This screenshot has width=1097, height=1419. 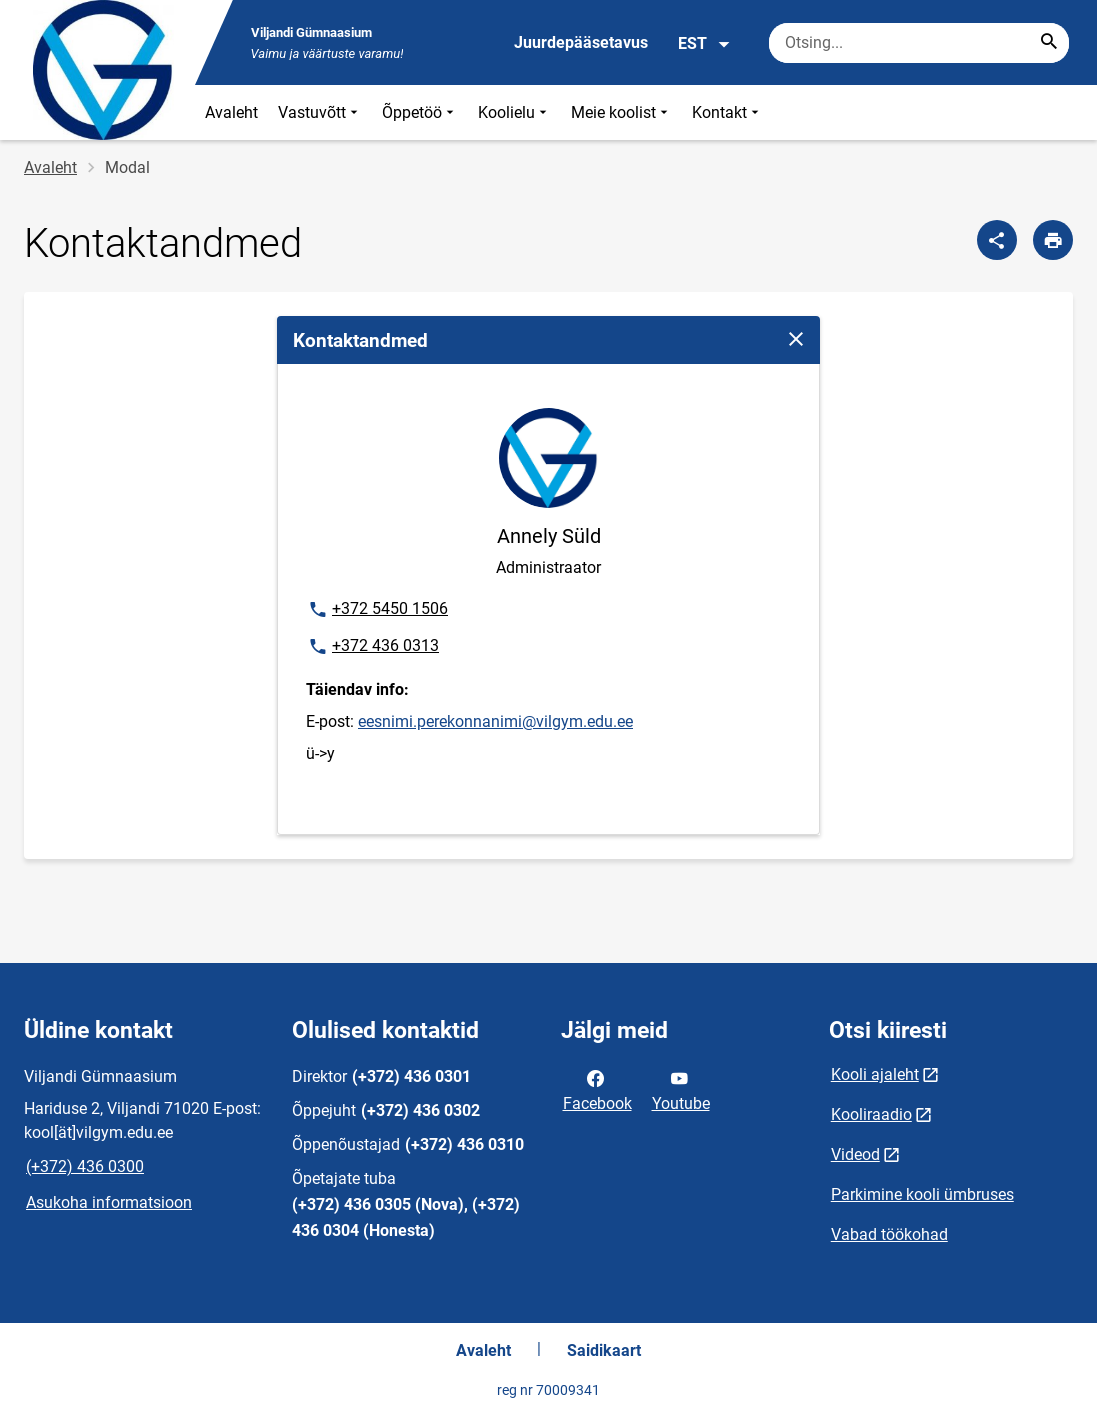 What do you see at coordinates (919, 43) in the screenshot?
I see `[Otsingukast Sisesta märksõnad, mida soovid otsida.]` at bounding box center [919, 43].